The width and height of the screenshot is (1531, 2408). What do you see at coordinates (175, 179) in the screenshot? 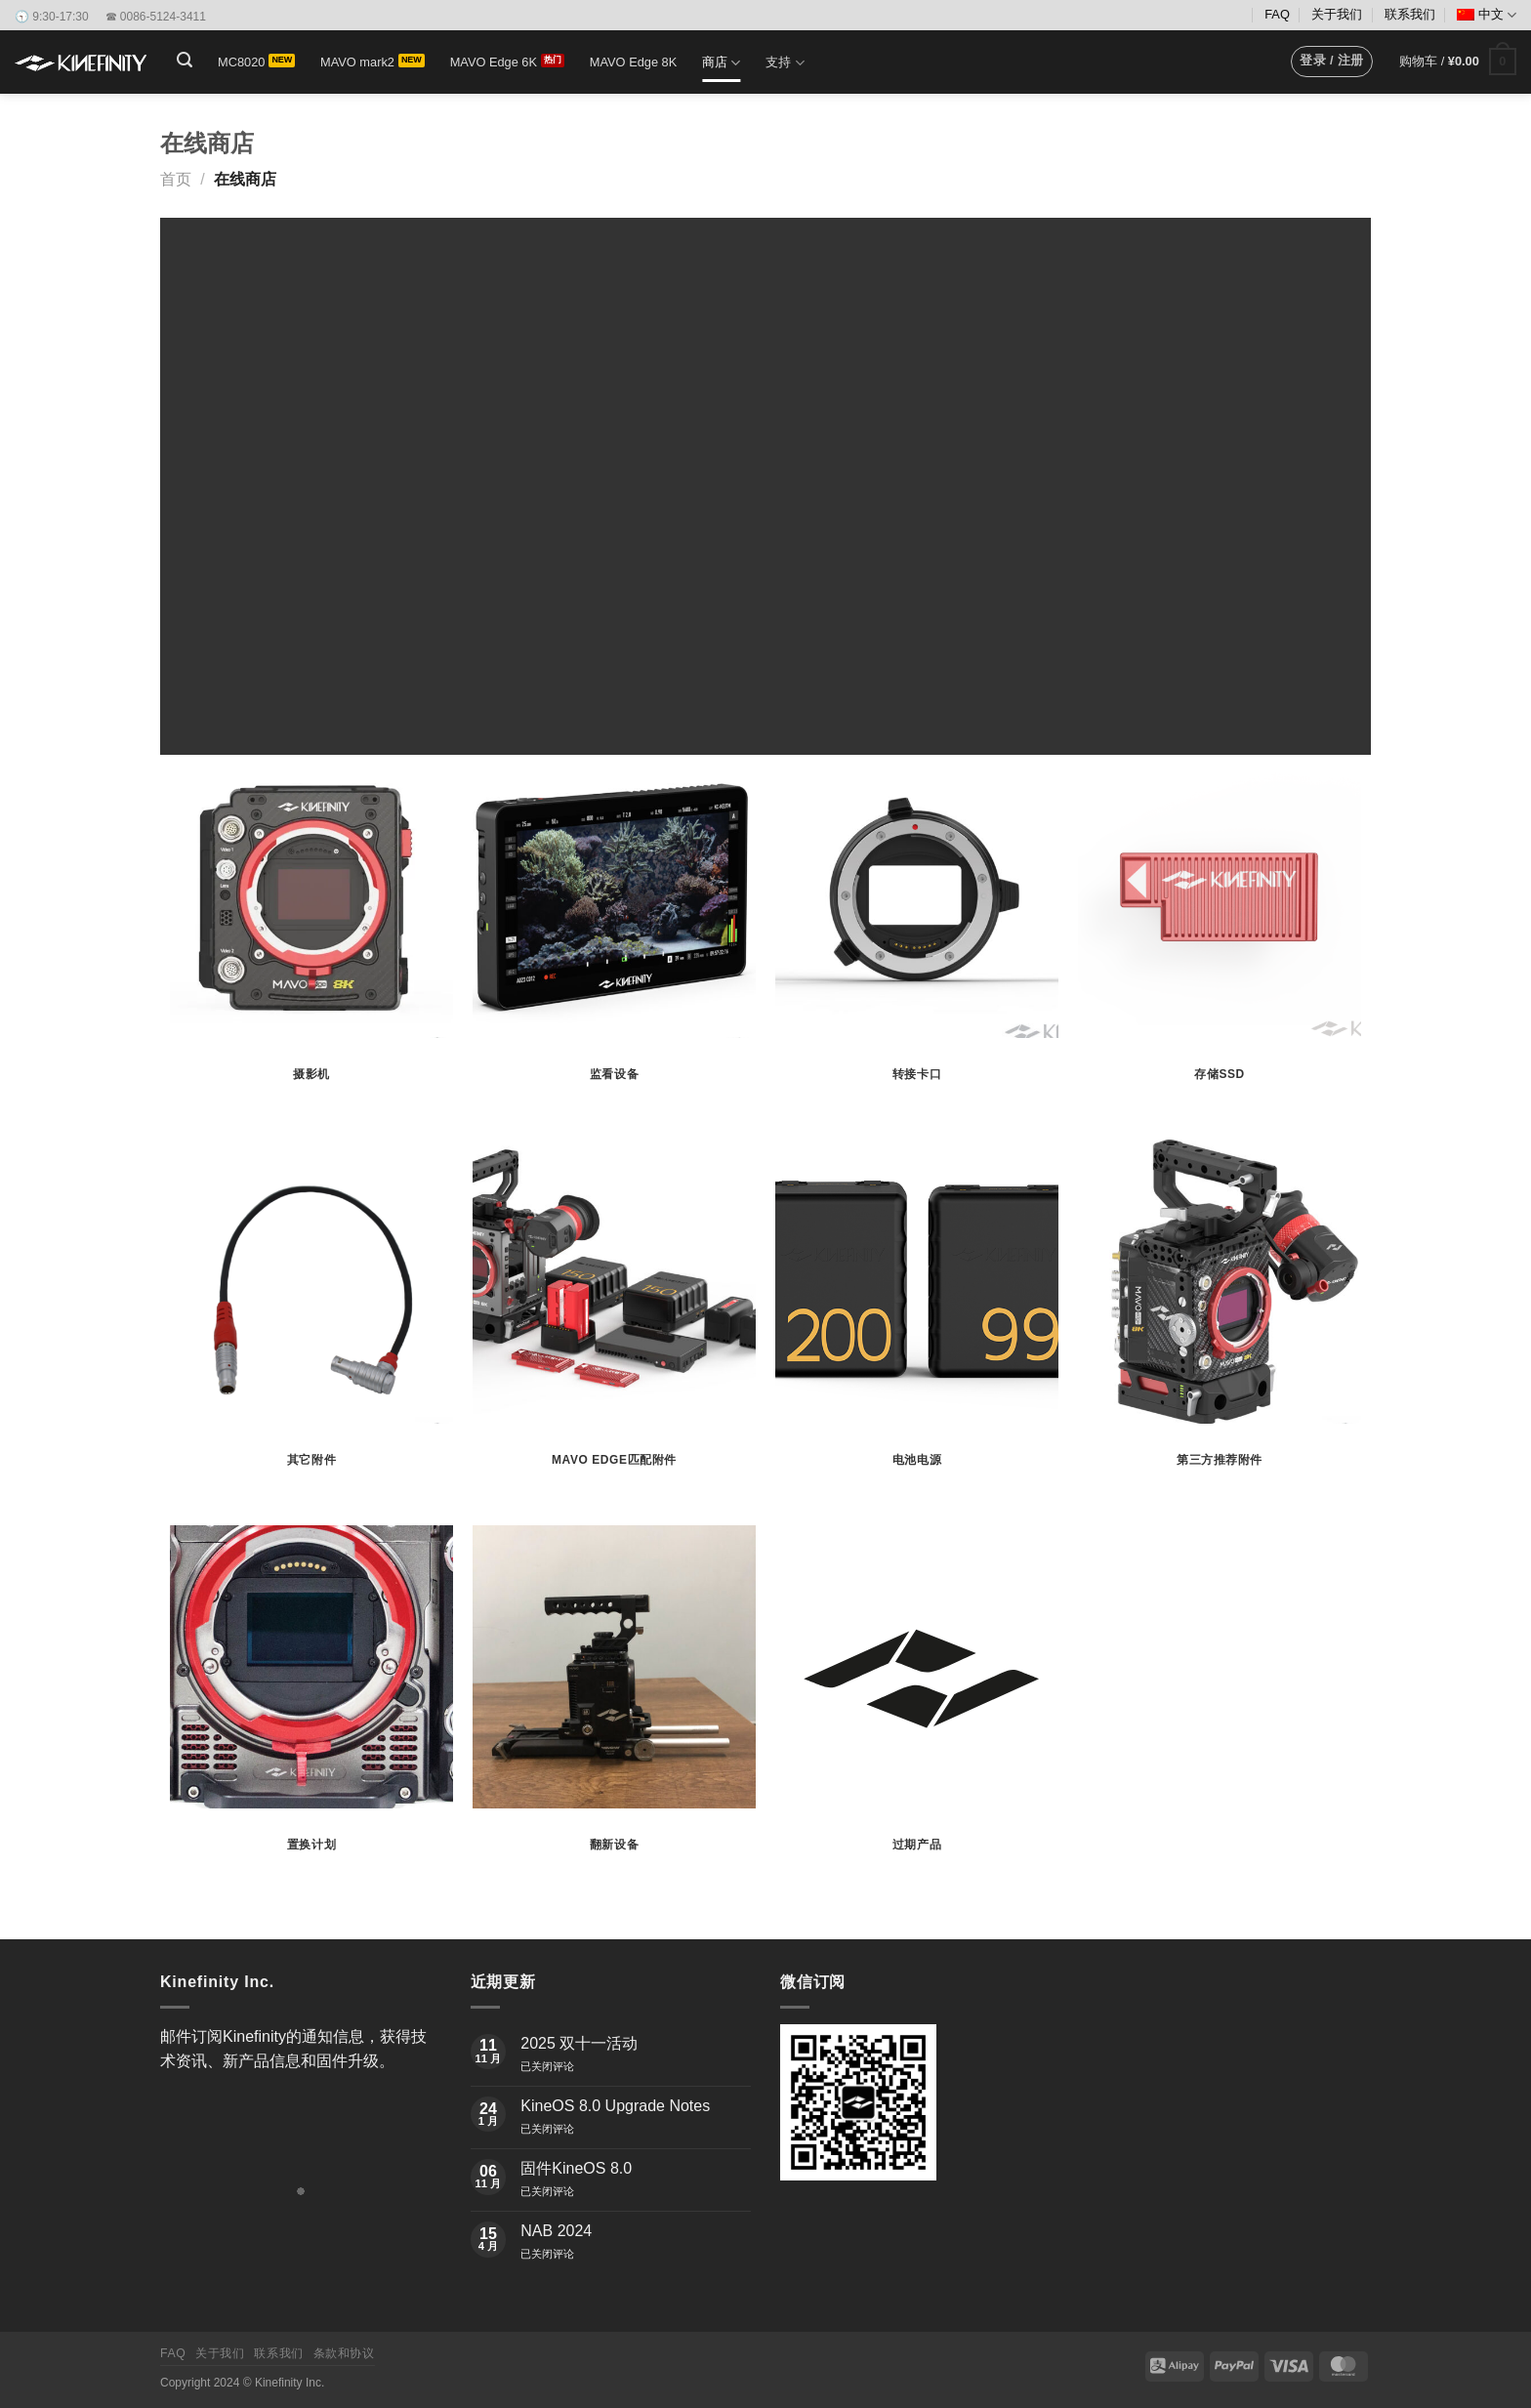
I see `首页` at bounding box center [175, 179].